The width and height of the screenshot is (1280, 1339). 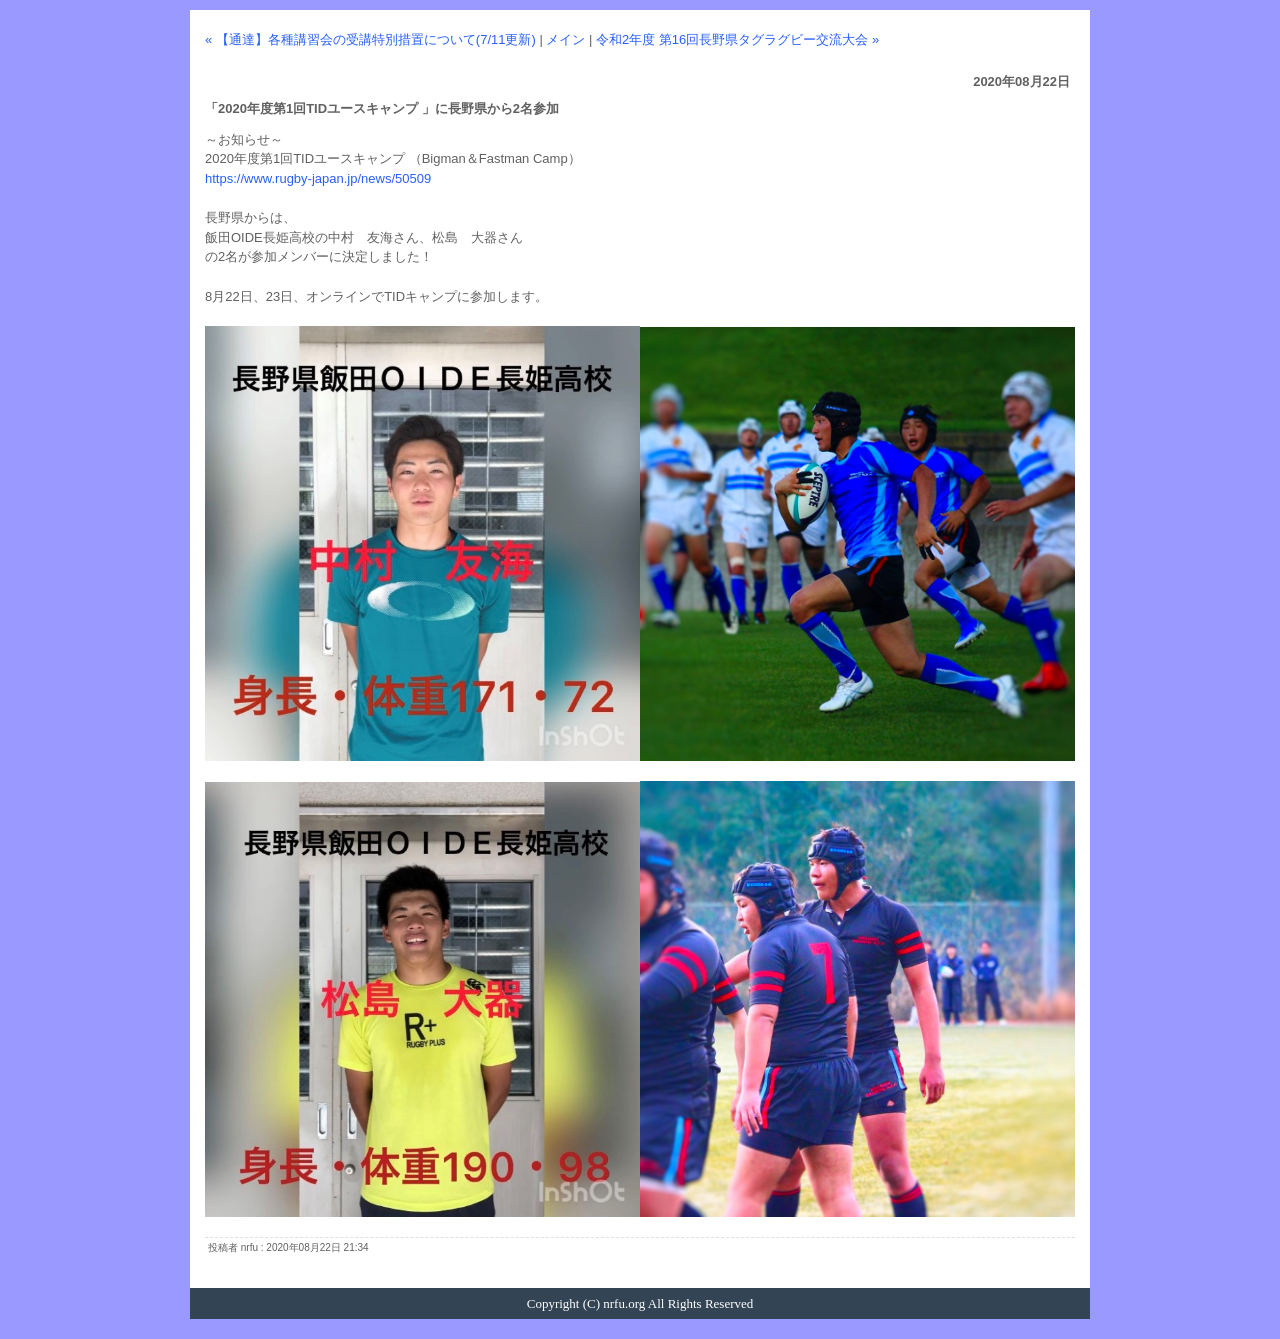 What do you see at coordinates (565, 39) in the screenshot?
I see `メイン` at bounding box center [565, 39].